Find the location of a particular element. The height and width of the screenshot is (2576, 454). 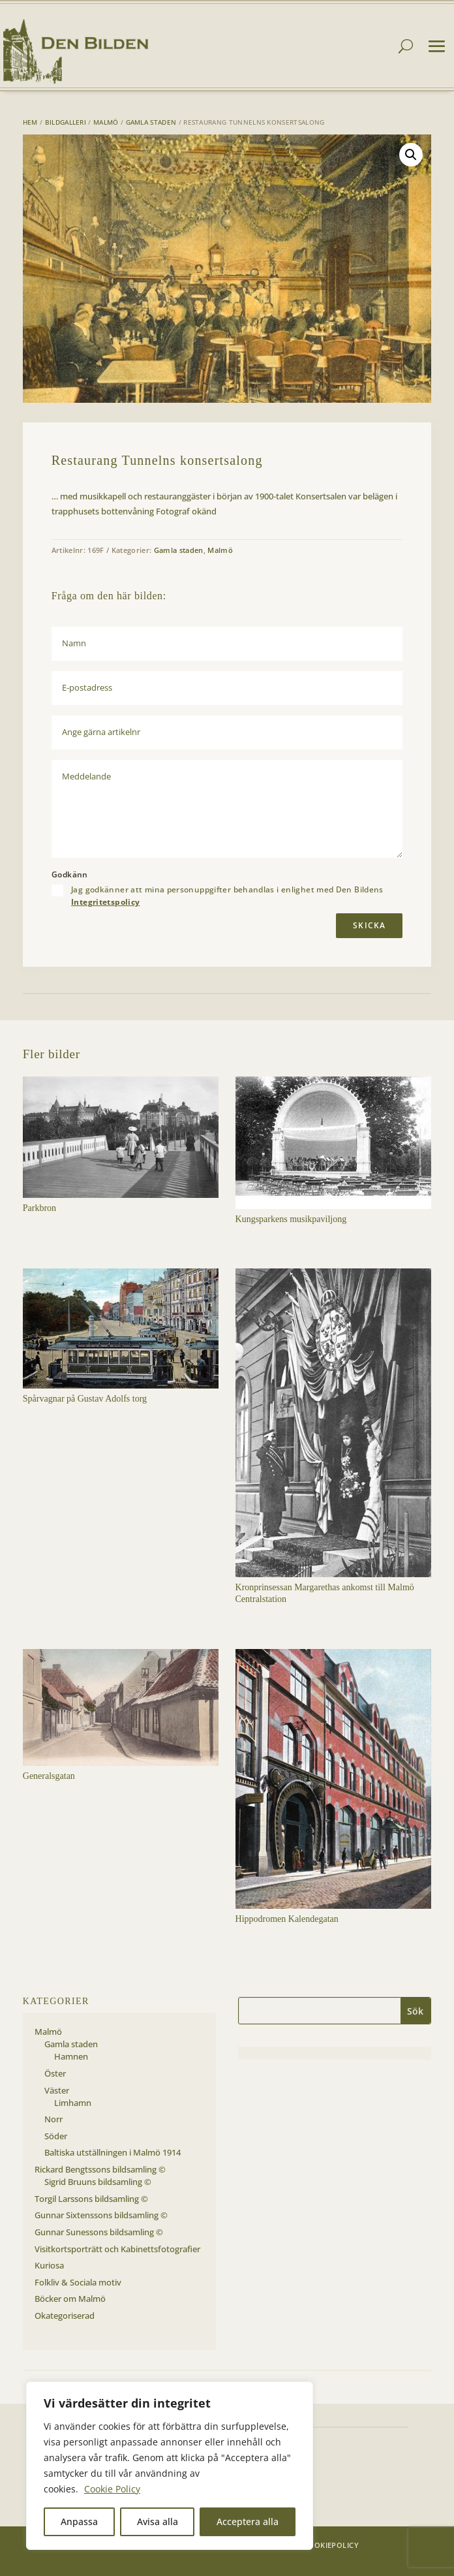

Cookiepolicy is located at coordinates (331, 2545).